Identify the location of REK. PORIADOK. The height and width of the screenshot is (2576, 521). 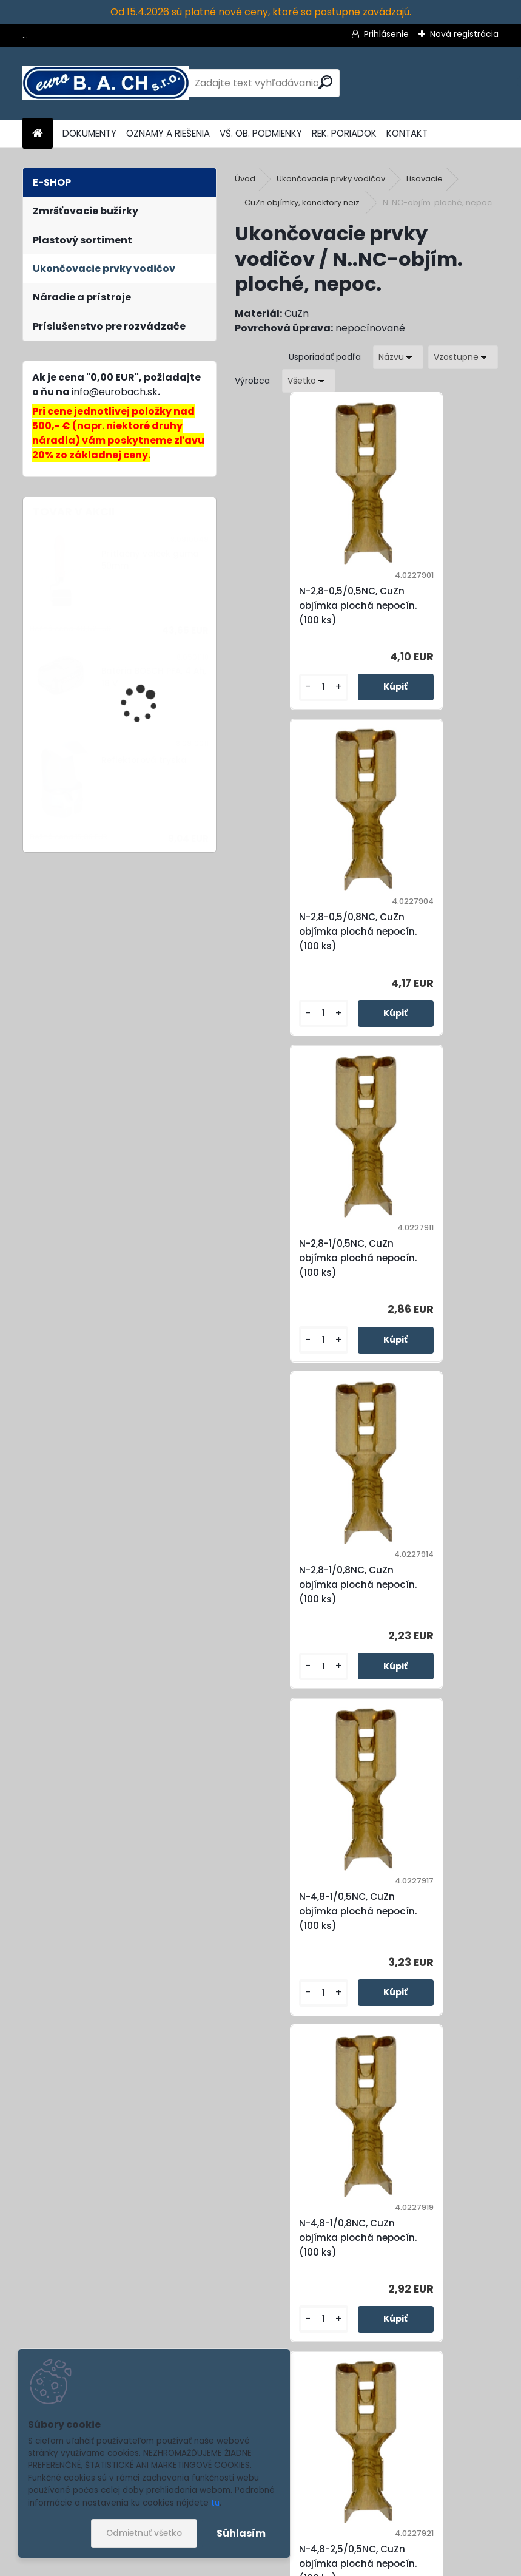
(344, 133).